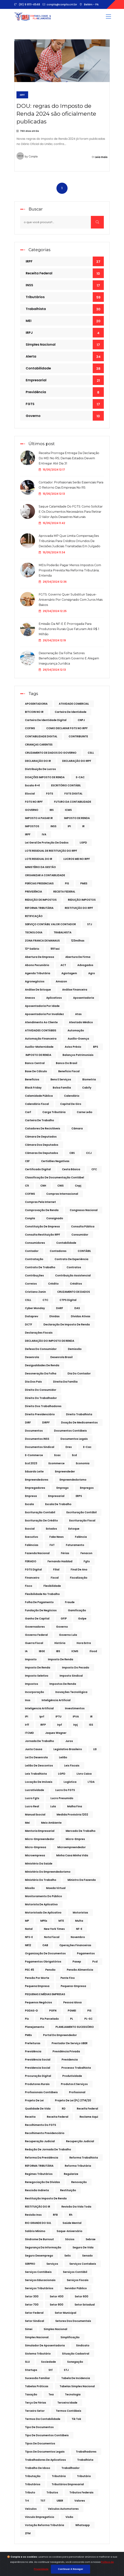 The height and width of the screenshot is (2576, 124). I want to click on microempreendedor, so click(71, 1847).